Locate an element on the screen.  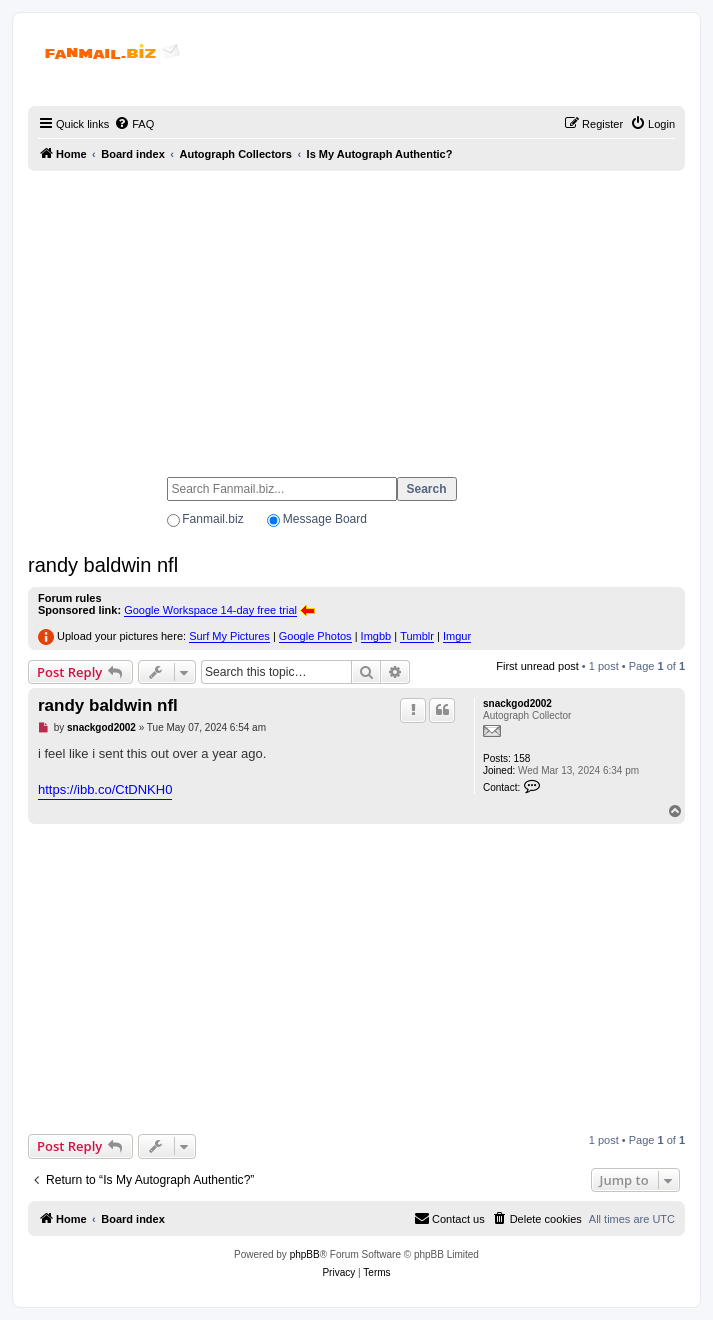
Imgbb is located at coordinates (376, 636).